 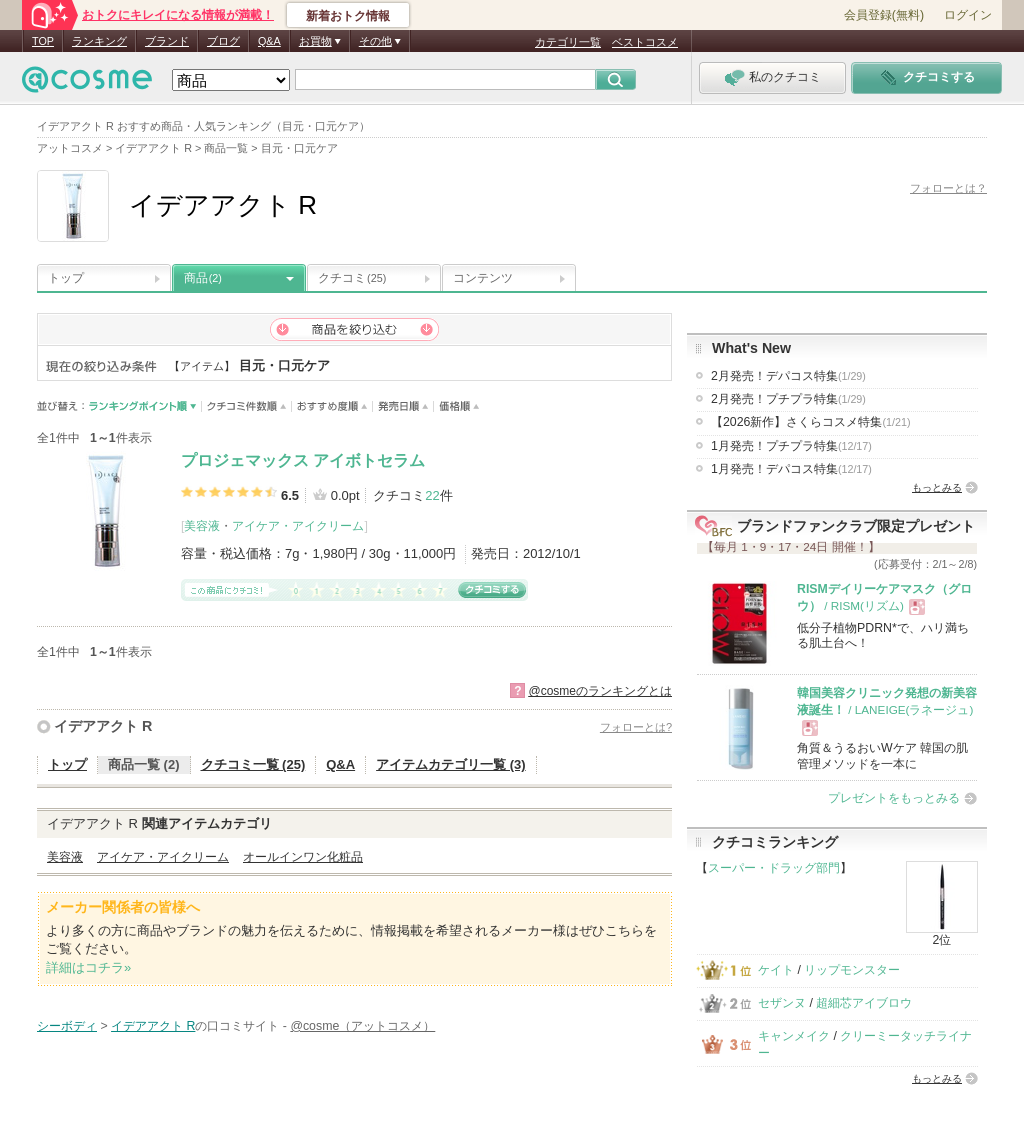 What do you see at coordinates (788, 376) in the screenshot?
I see `2月発売！デパコス特集` at bounding box center [788, 376].